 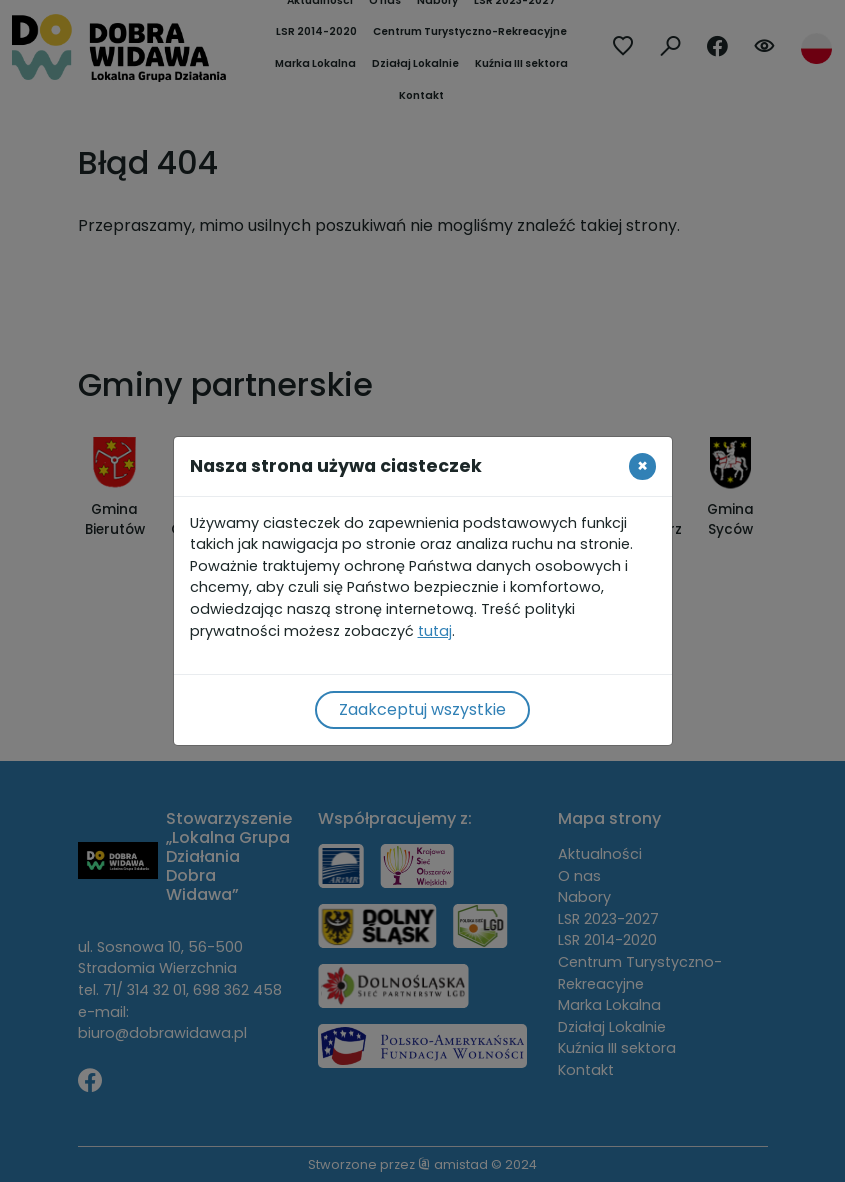 I want to click on tutaj, so click(x=435, y=631).